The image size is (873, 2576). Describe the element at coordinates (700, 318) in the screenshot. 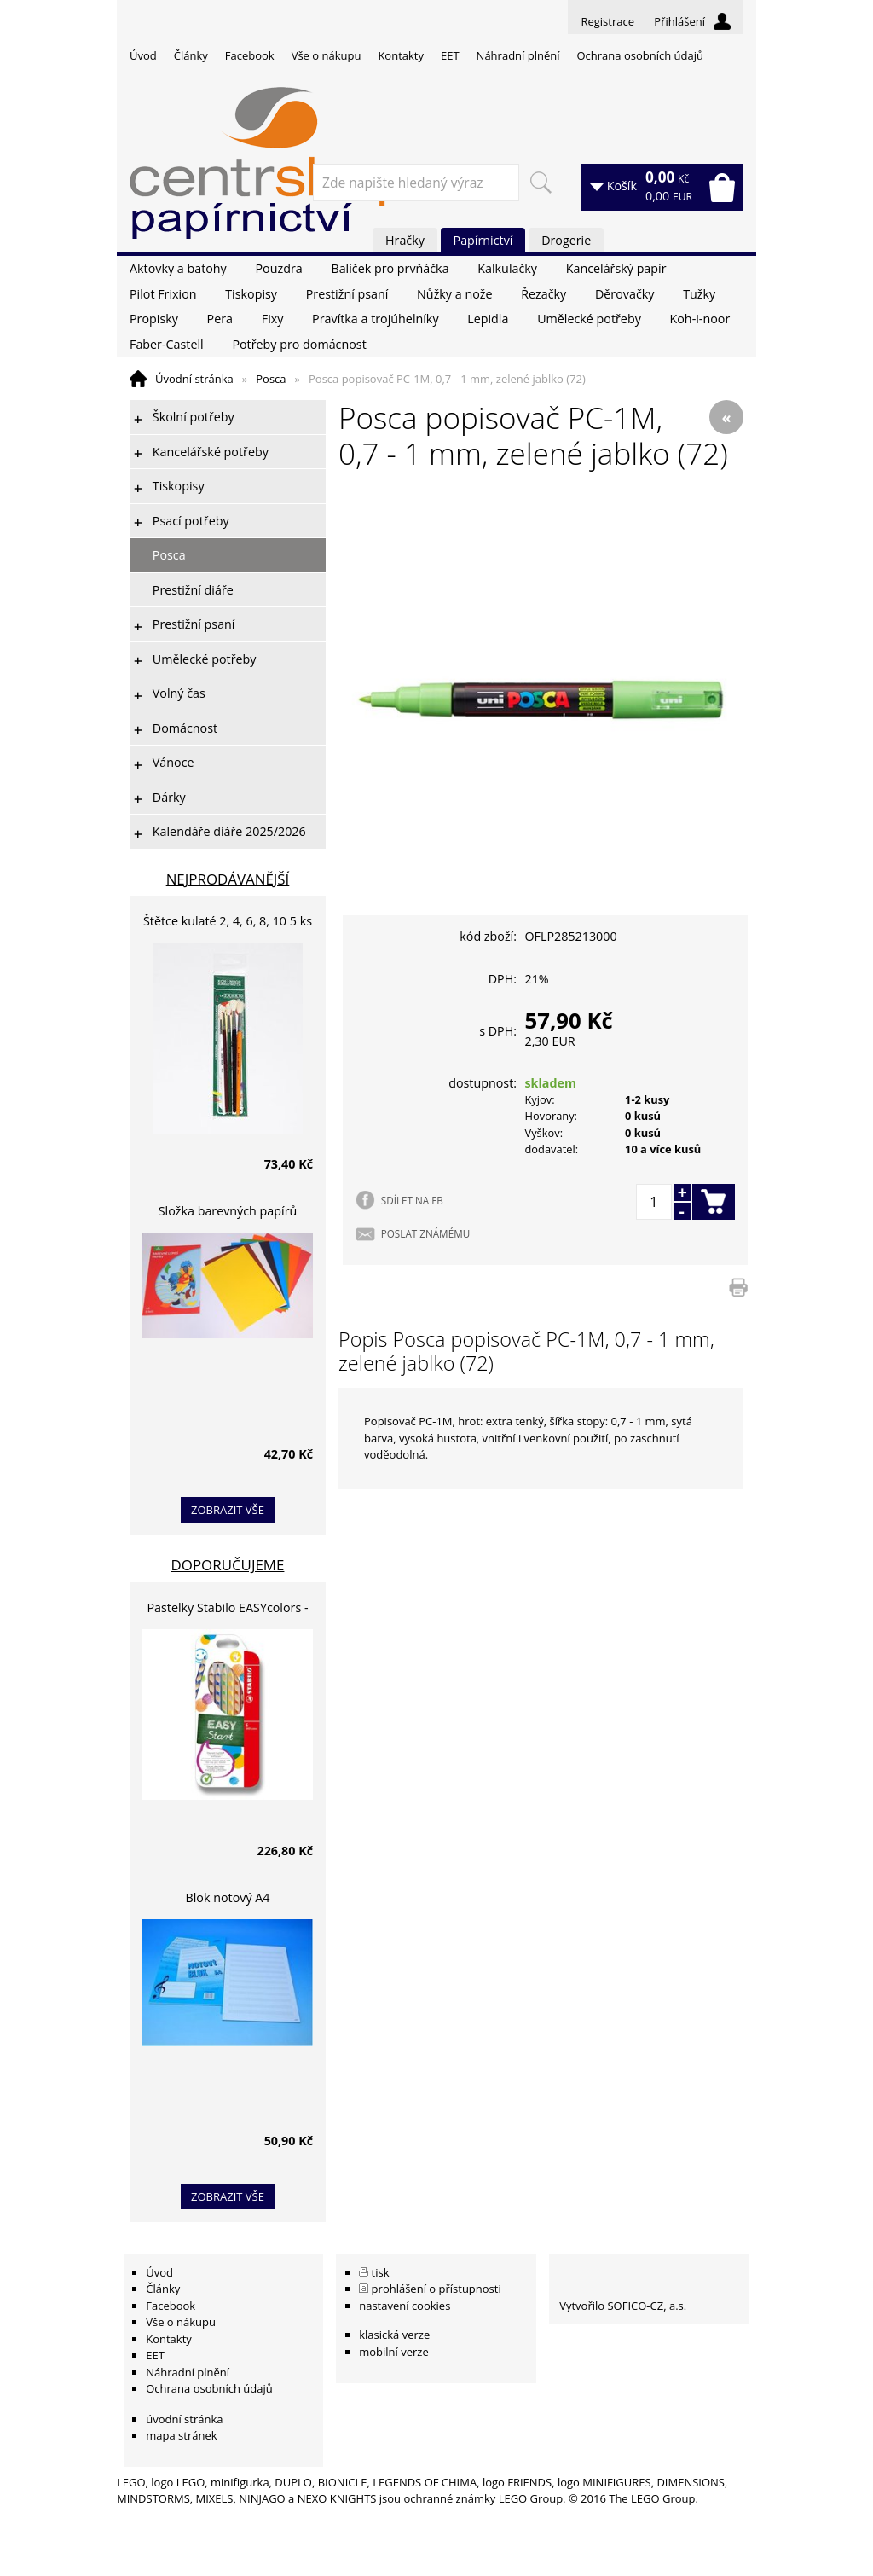

I see `Koh-i-noor` at that location.